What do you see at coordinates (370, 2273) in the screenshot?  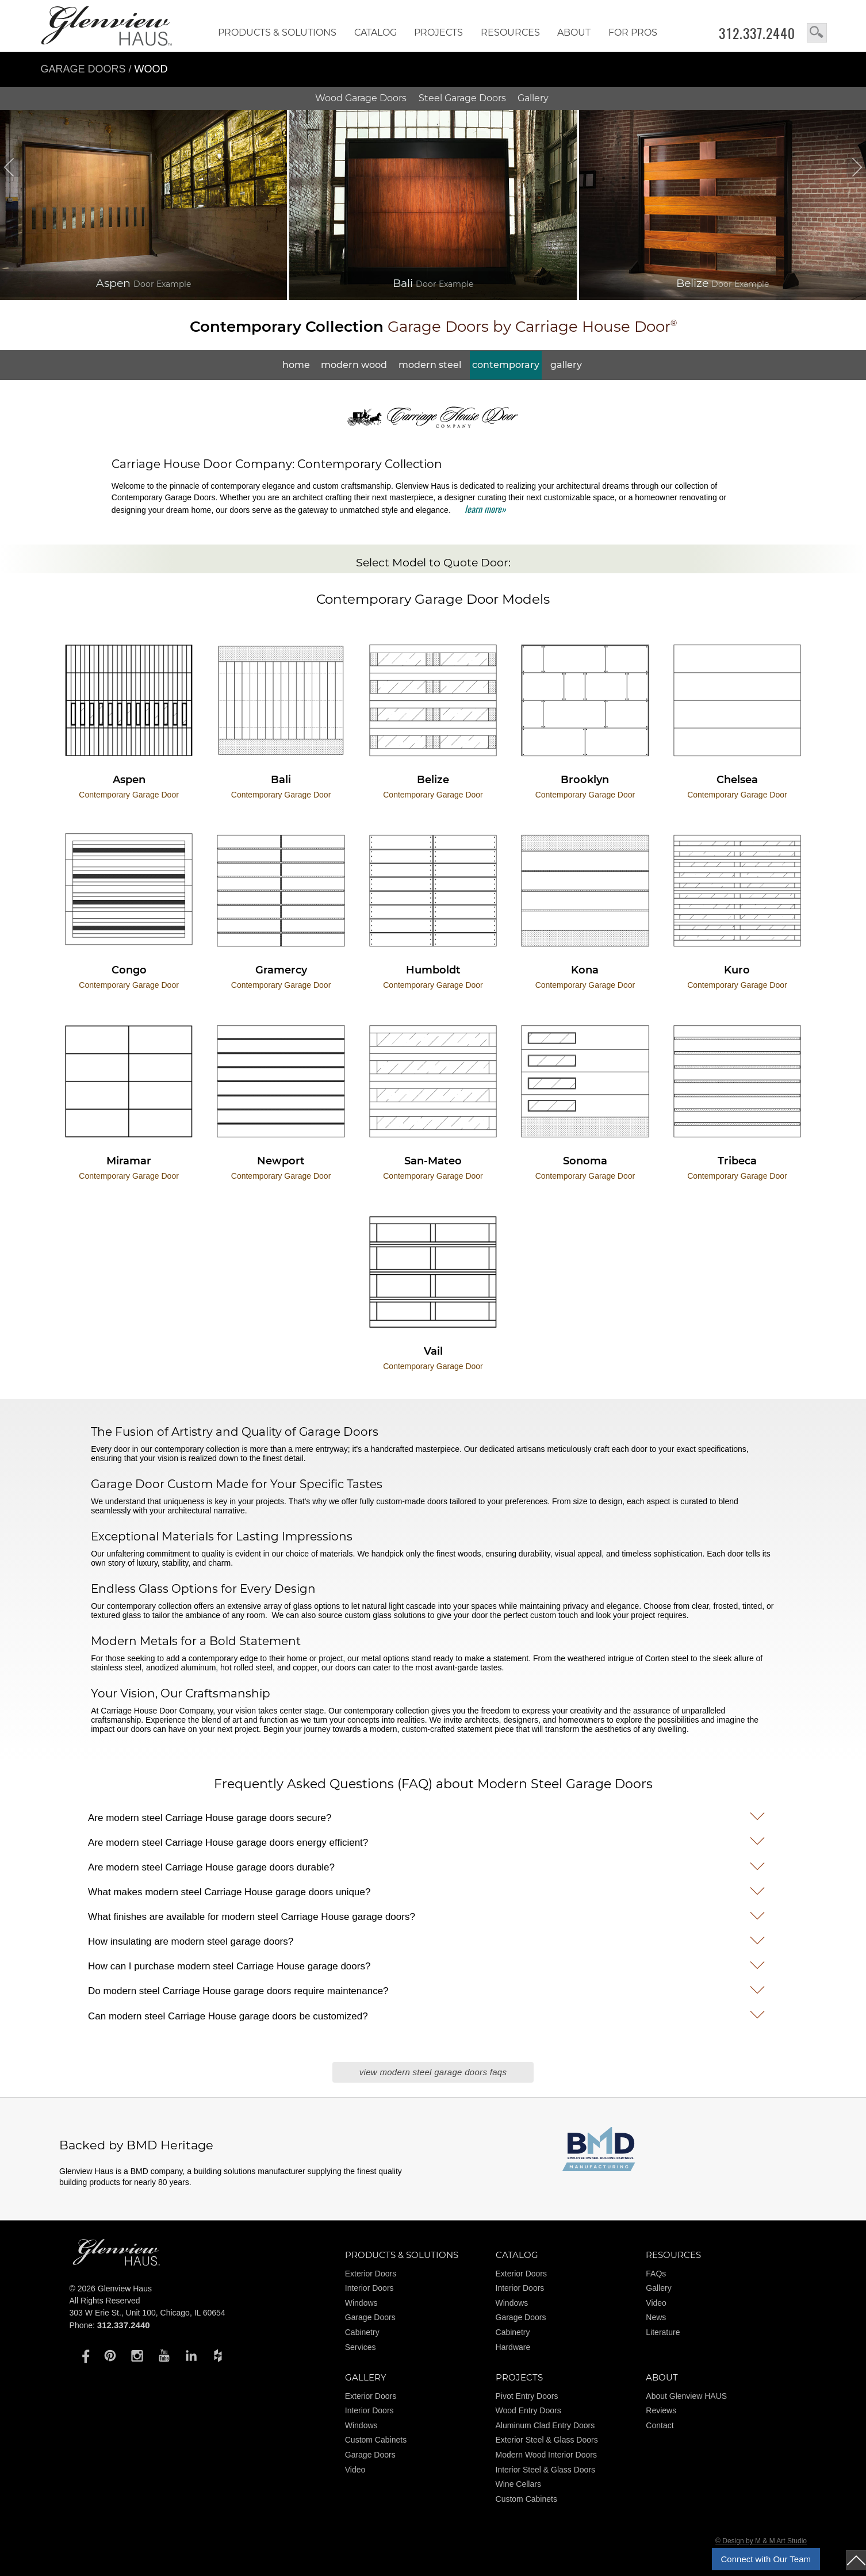 I see `Exterior Doors` at bounding box center [370, 2273].